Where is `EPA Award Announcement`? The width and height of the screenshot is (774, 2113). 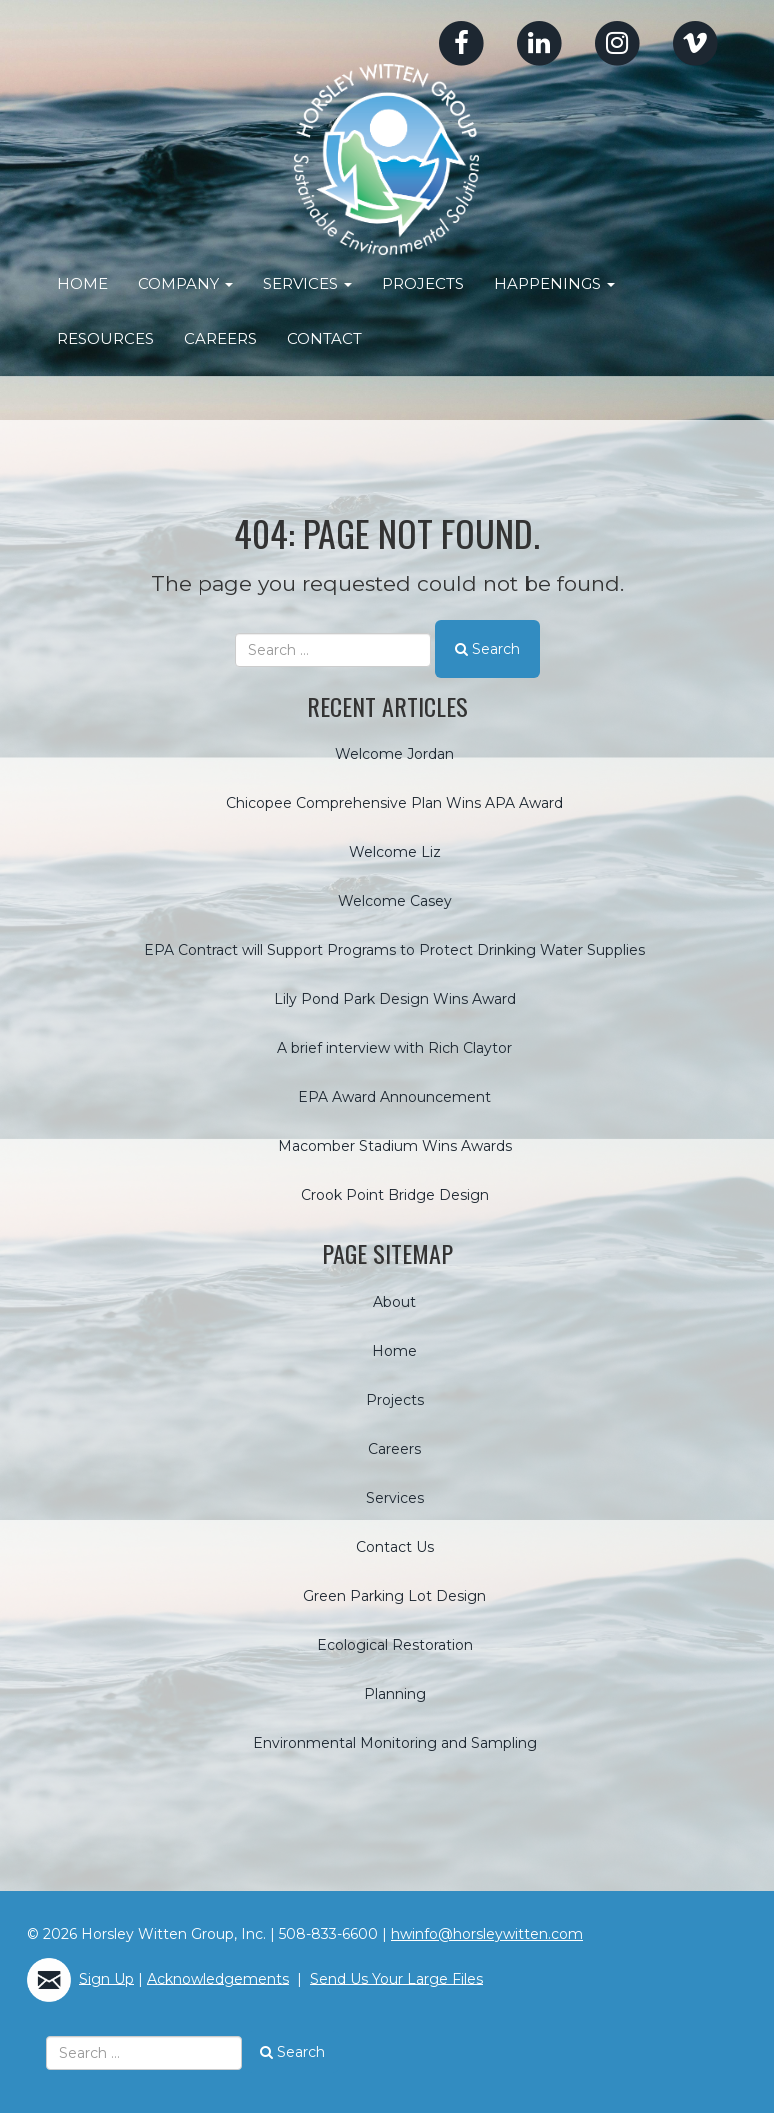 EPA Award Announcement is located at coordinates (394, 1097).